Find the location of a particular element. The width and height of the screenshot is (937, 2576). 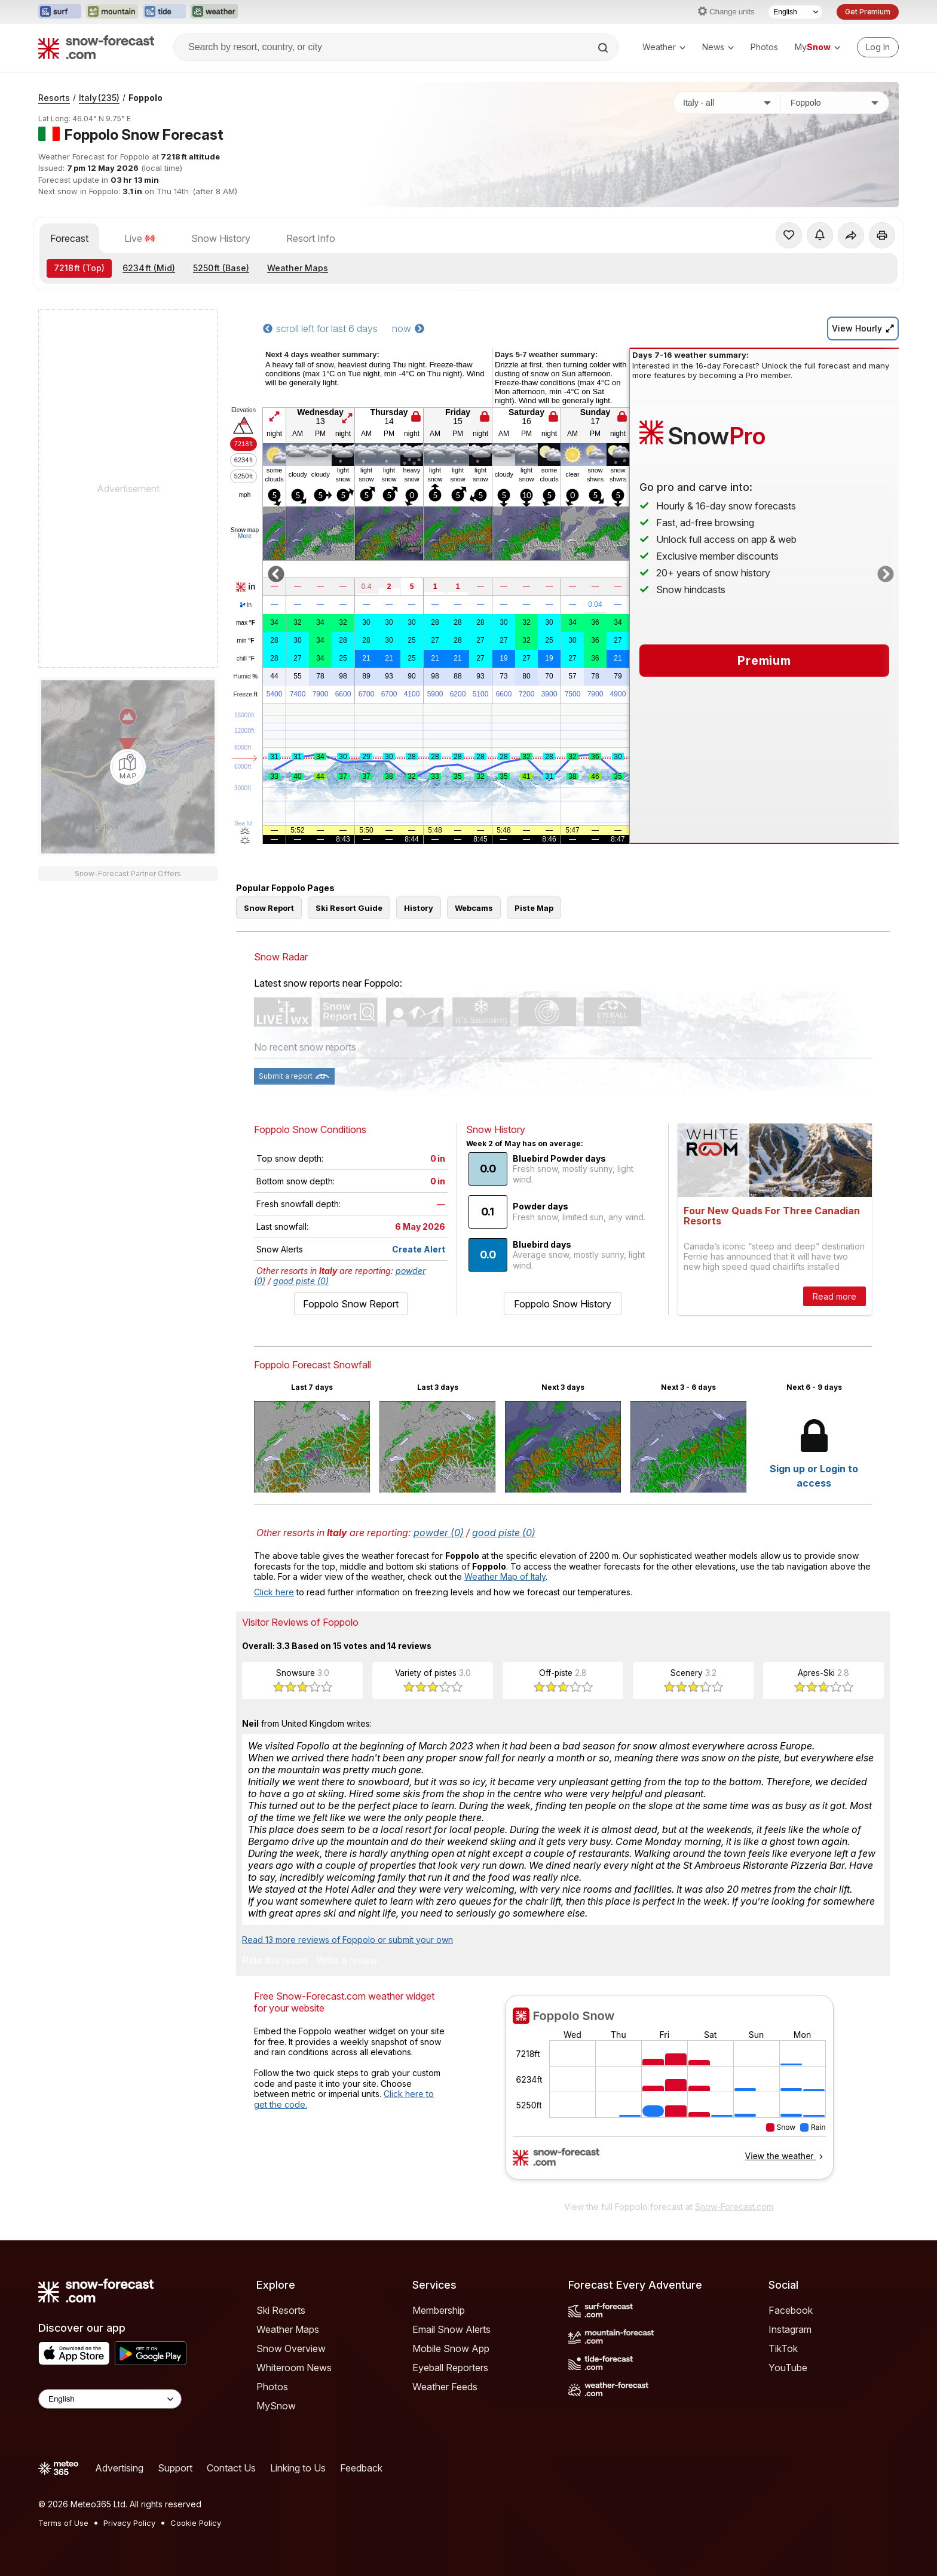

Italy is located at coordinates (99, 98).